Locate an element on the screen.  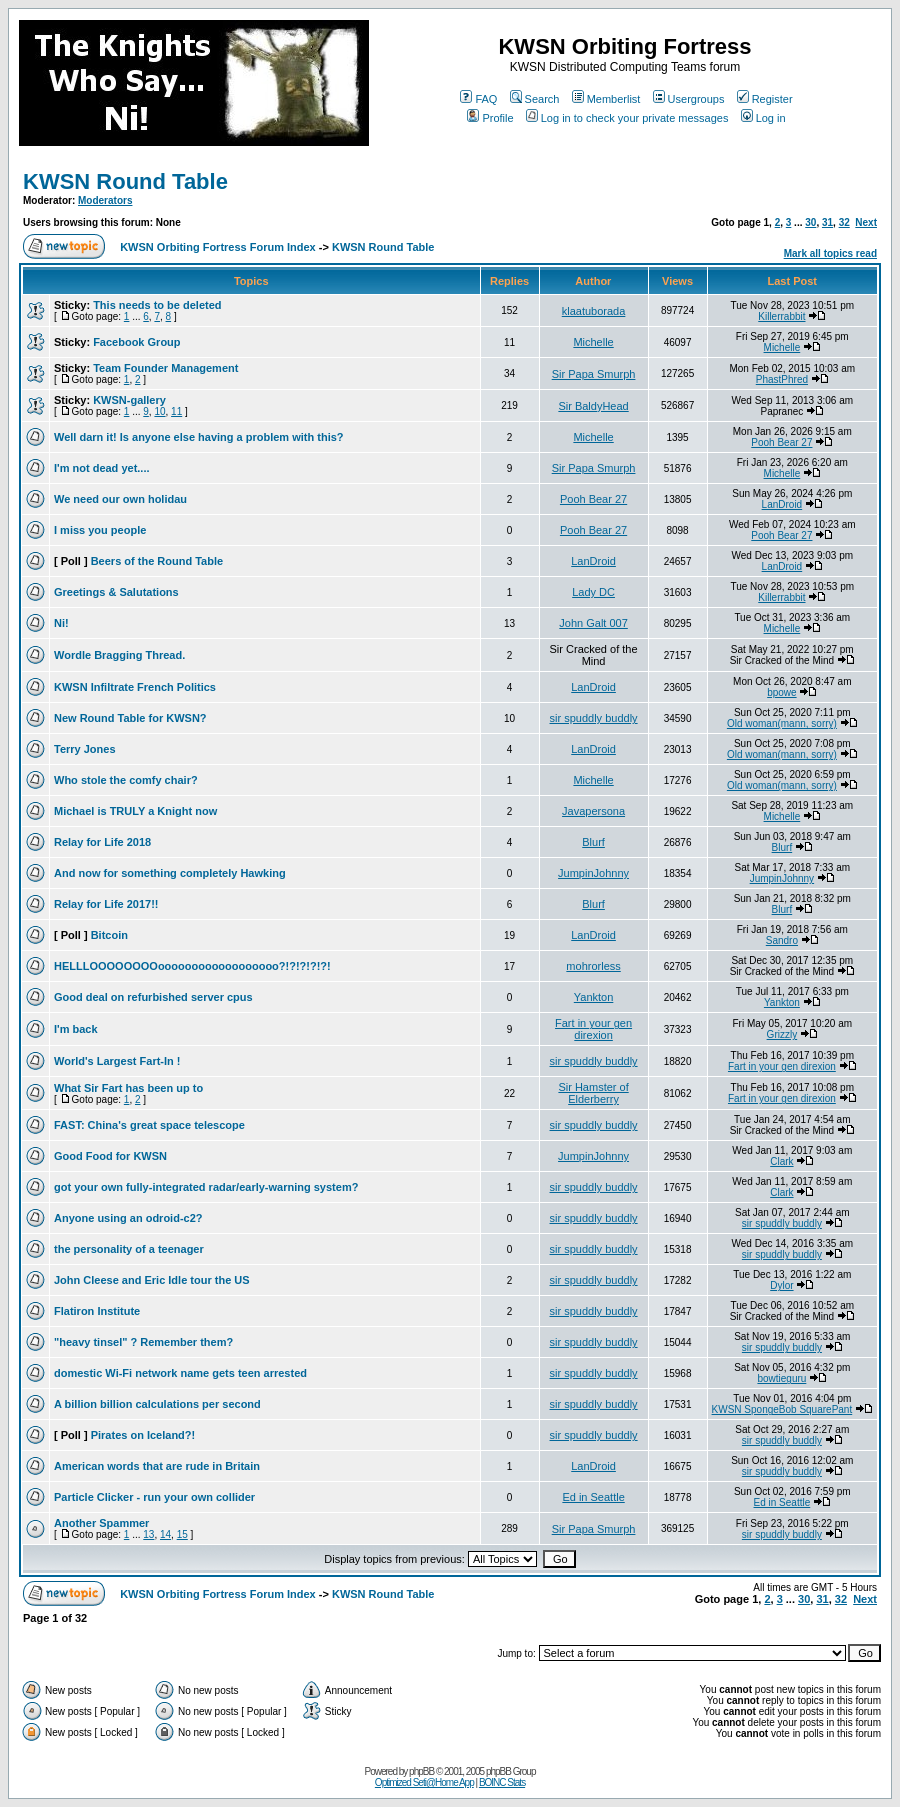
New Round Table for KWSN? is located at coordinates (130, 718).